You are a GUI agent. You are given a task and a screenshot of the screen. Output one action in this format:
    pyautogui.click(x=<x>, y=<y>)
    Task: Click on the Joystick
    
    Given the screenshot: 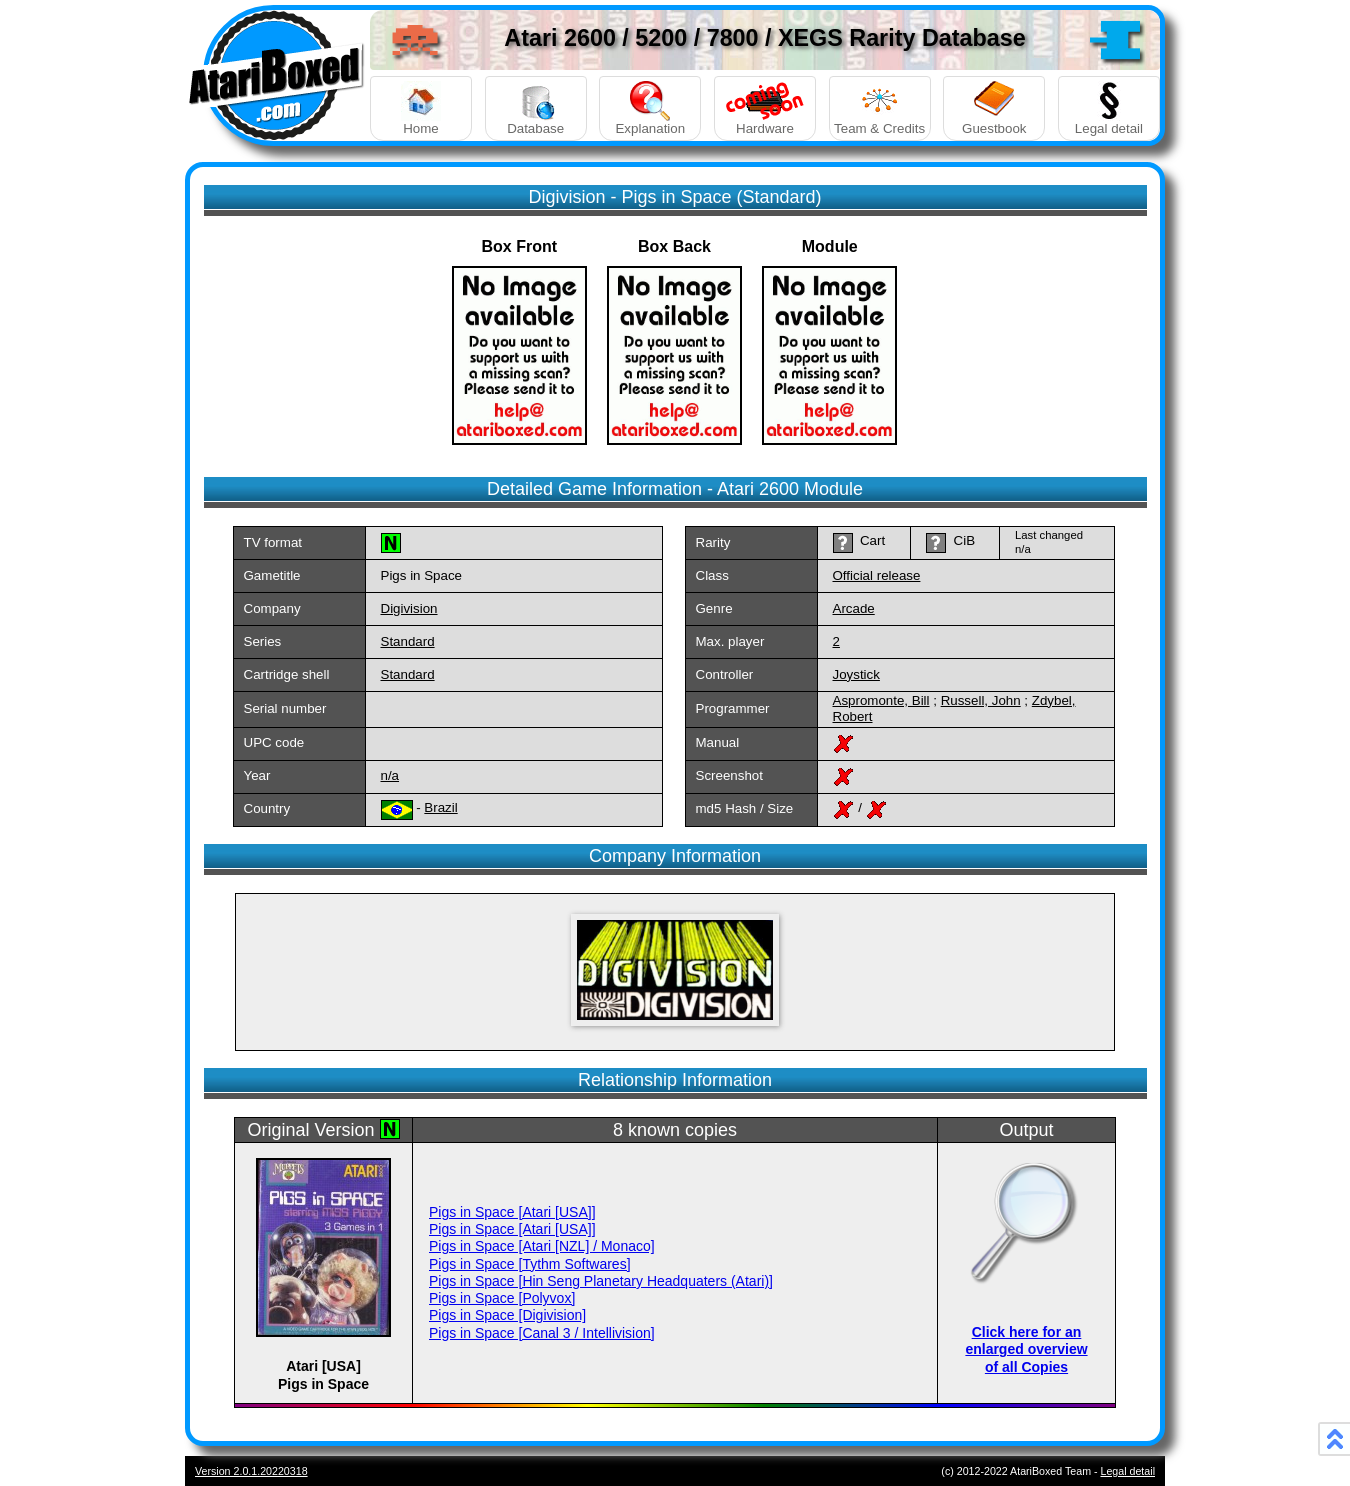 What is the action you would take?
    pyautogui.click(x=856, y=674)
    